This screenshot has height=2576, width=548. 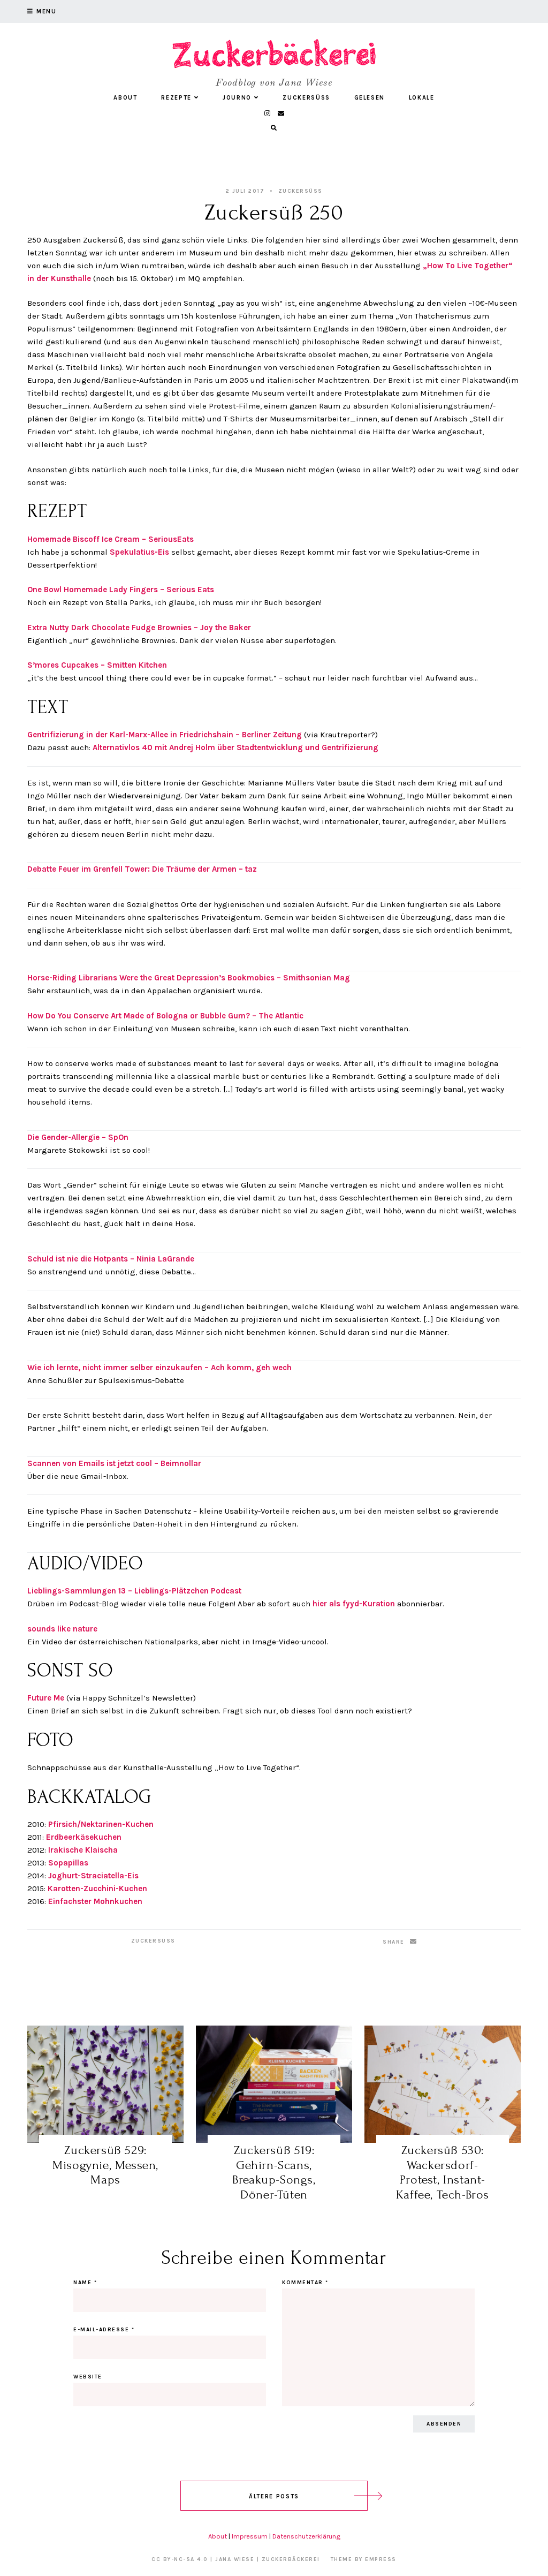 I want to click on Sopapillas, so click(x=68, y=1863).